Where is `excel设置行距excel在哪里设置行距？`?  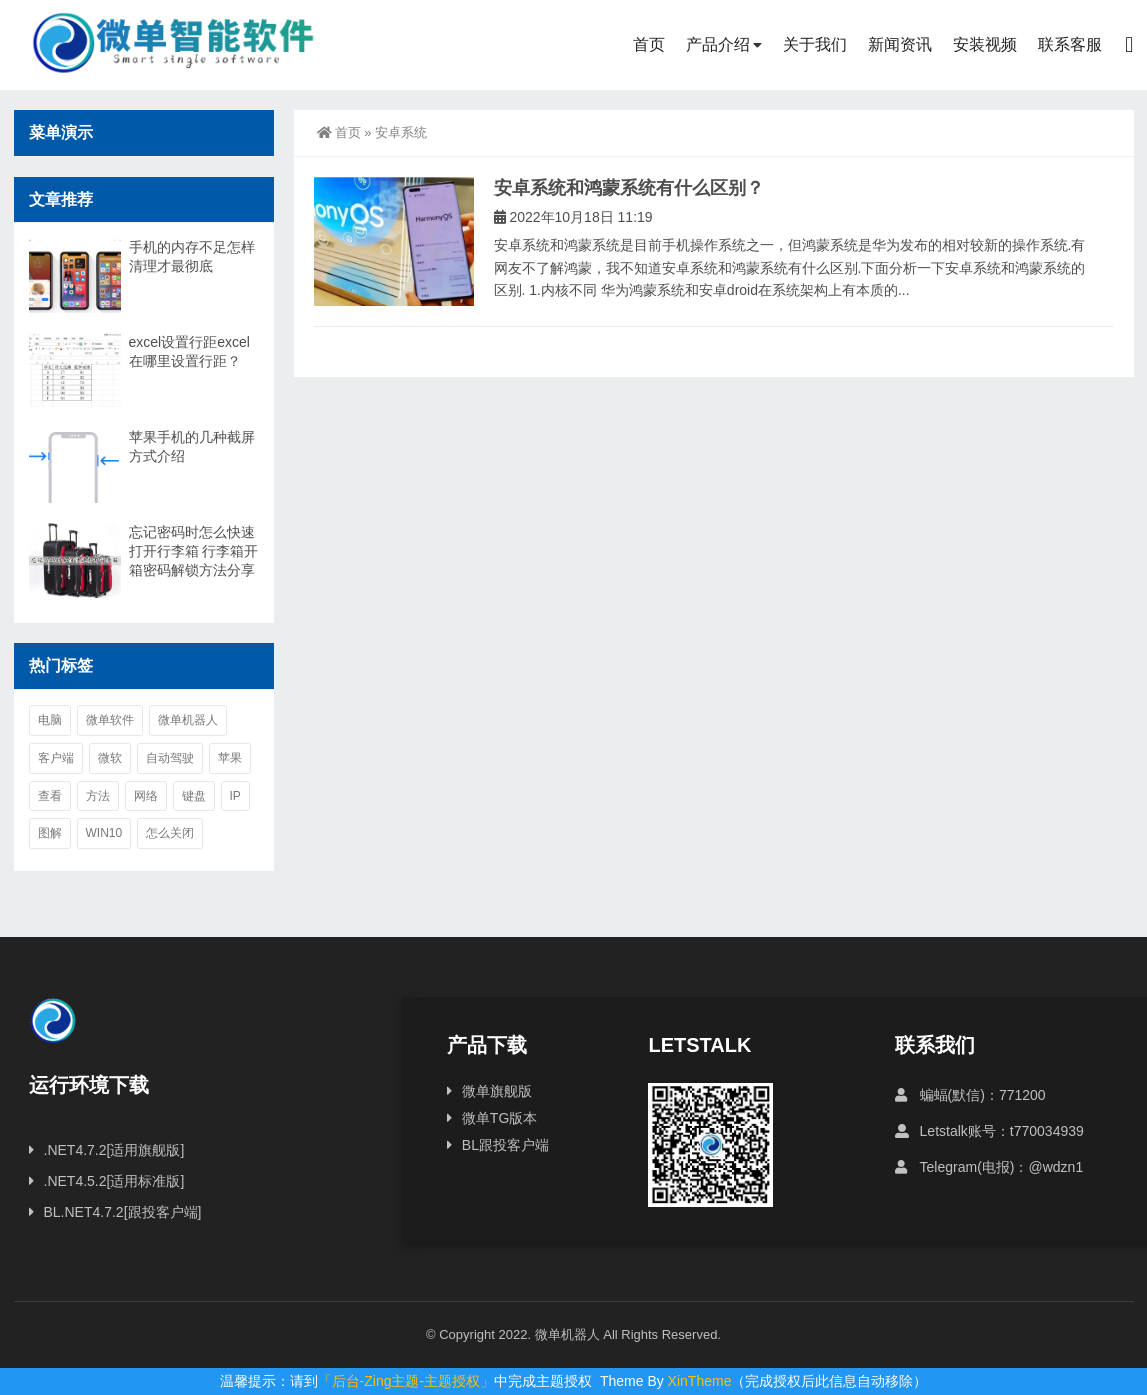
excel设置行距excel在哪里设置行距？ is located at coordinates (189, 351).